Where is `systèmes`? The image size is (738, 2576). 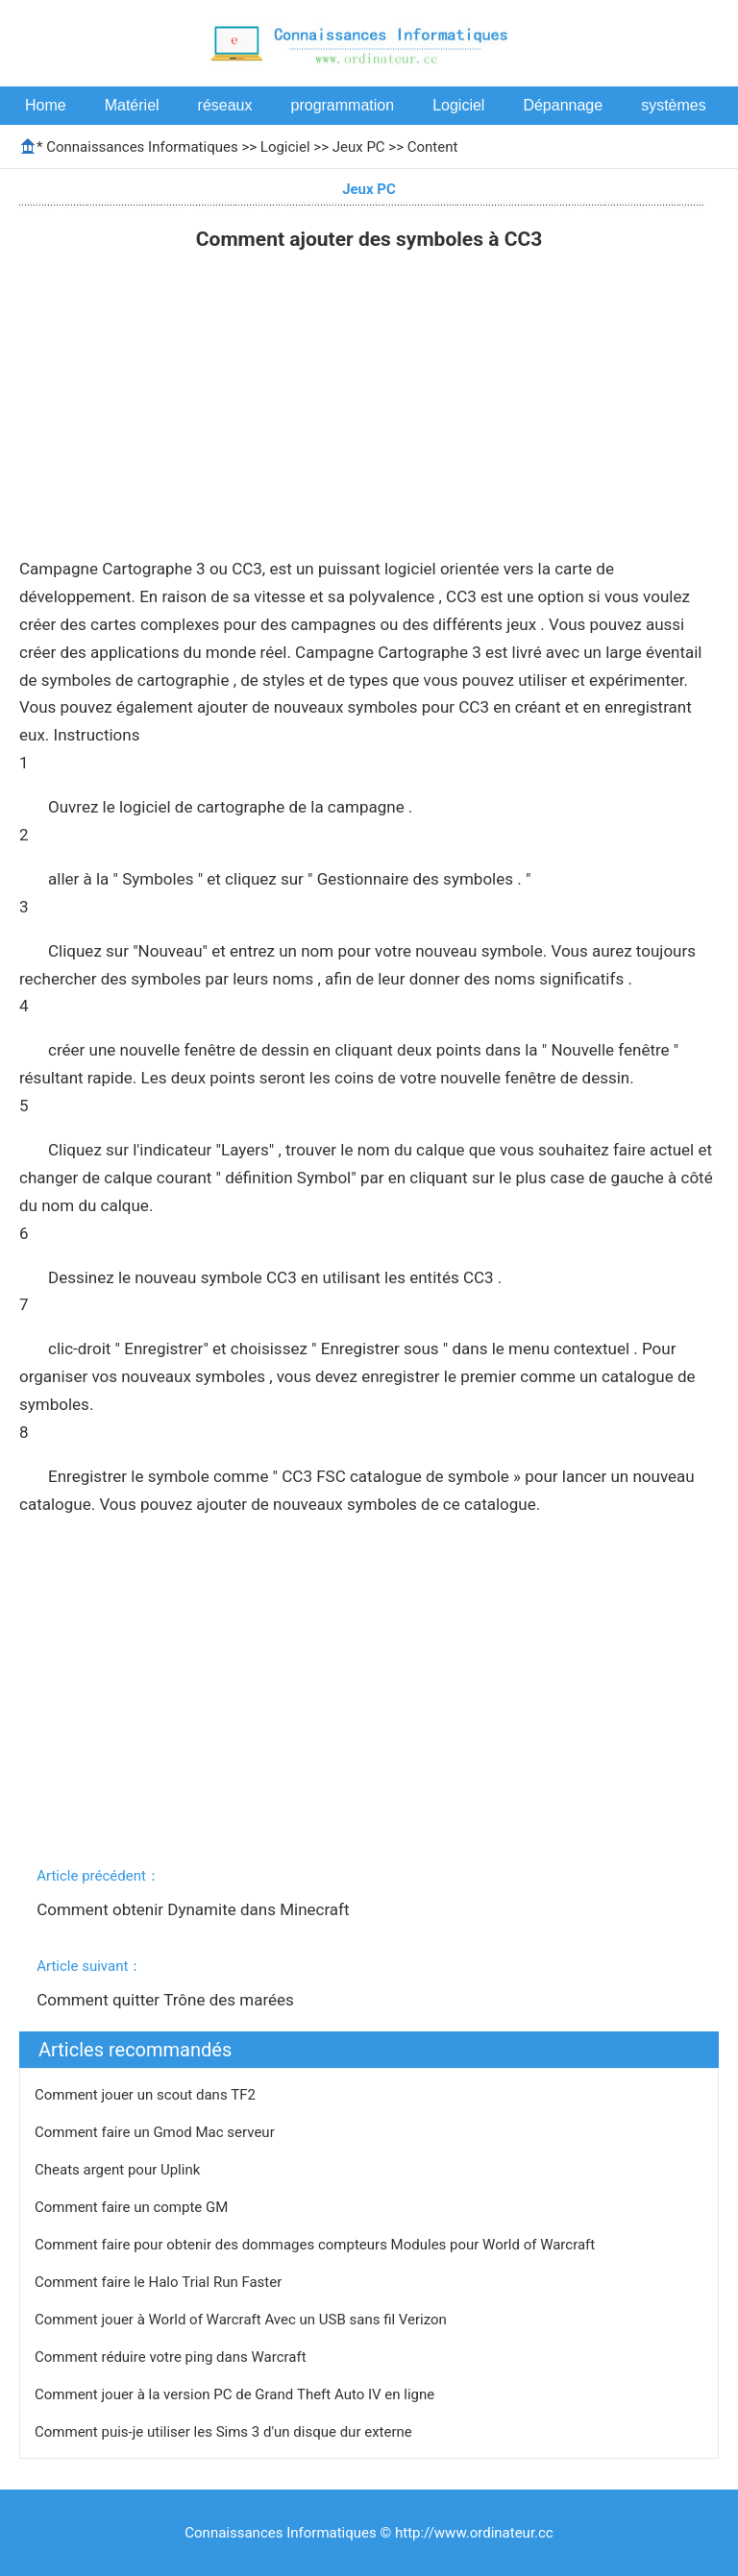
systèmes is located at coordinates (673, 105).